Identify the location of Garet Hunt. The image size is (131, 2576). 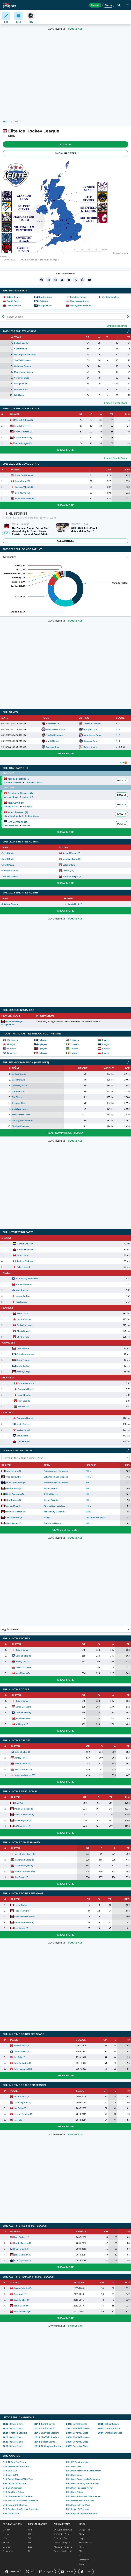
(22, 1255).